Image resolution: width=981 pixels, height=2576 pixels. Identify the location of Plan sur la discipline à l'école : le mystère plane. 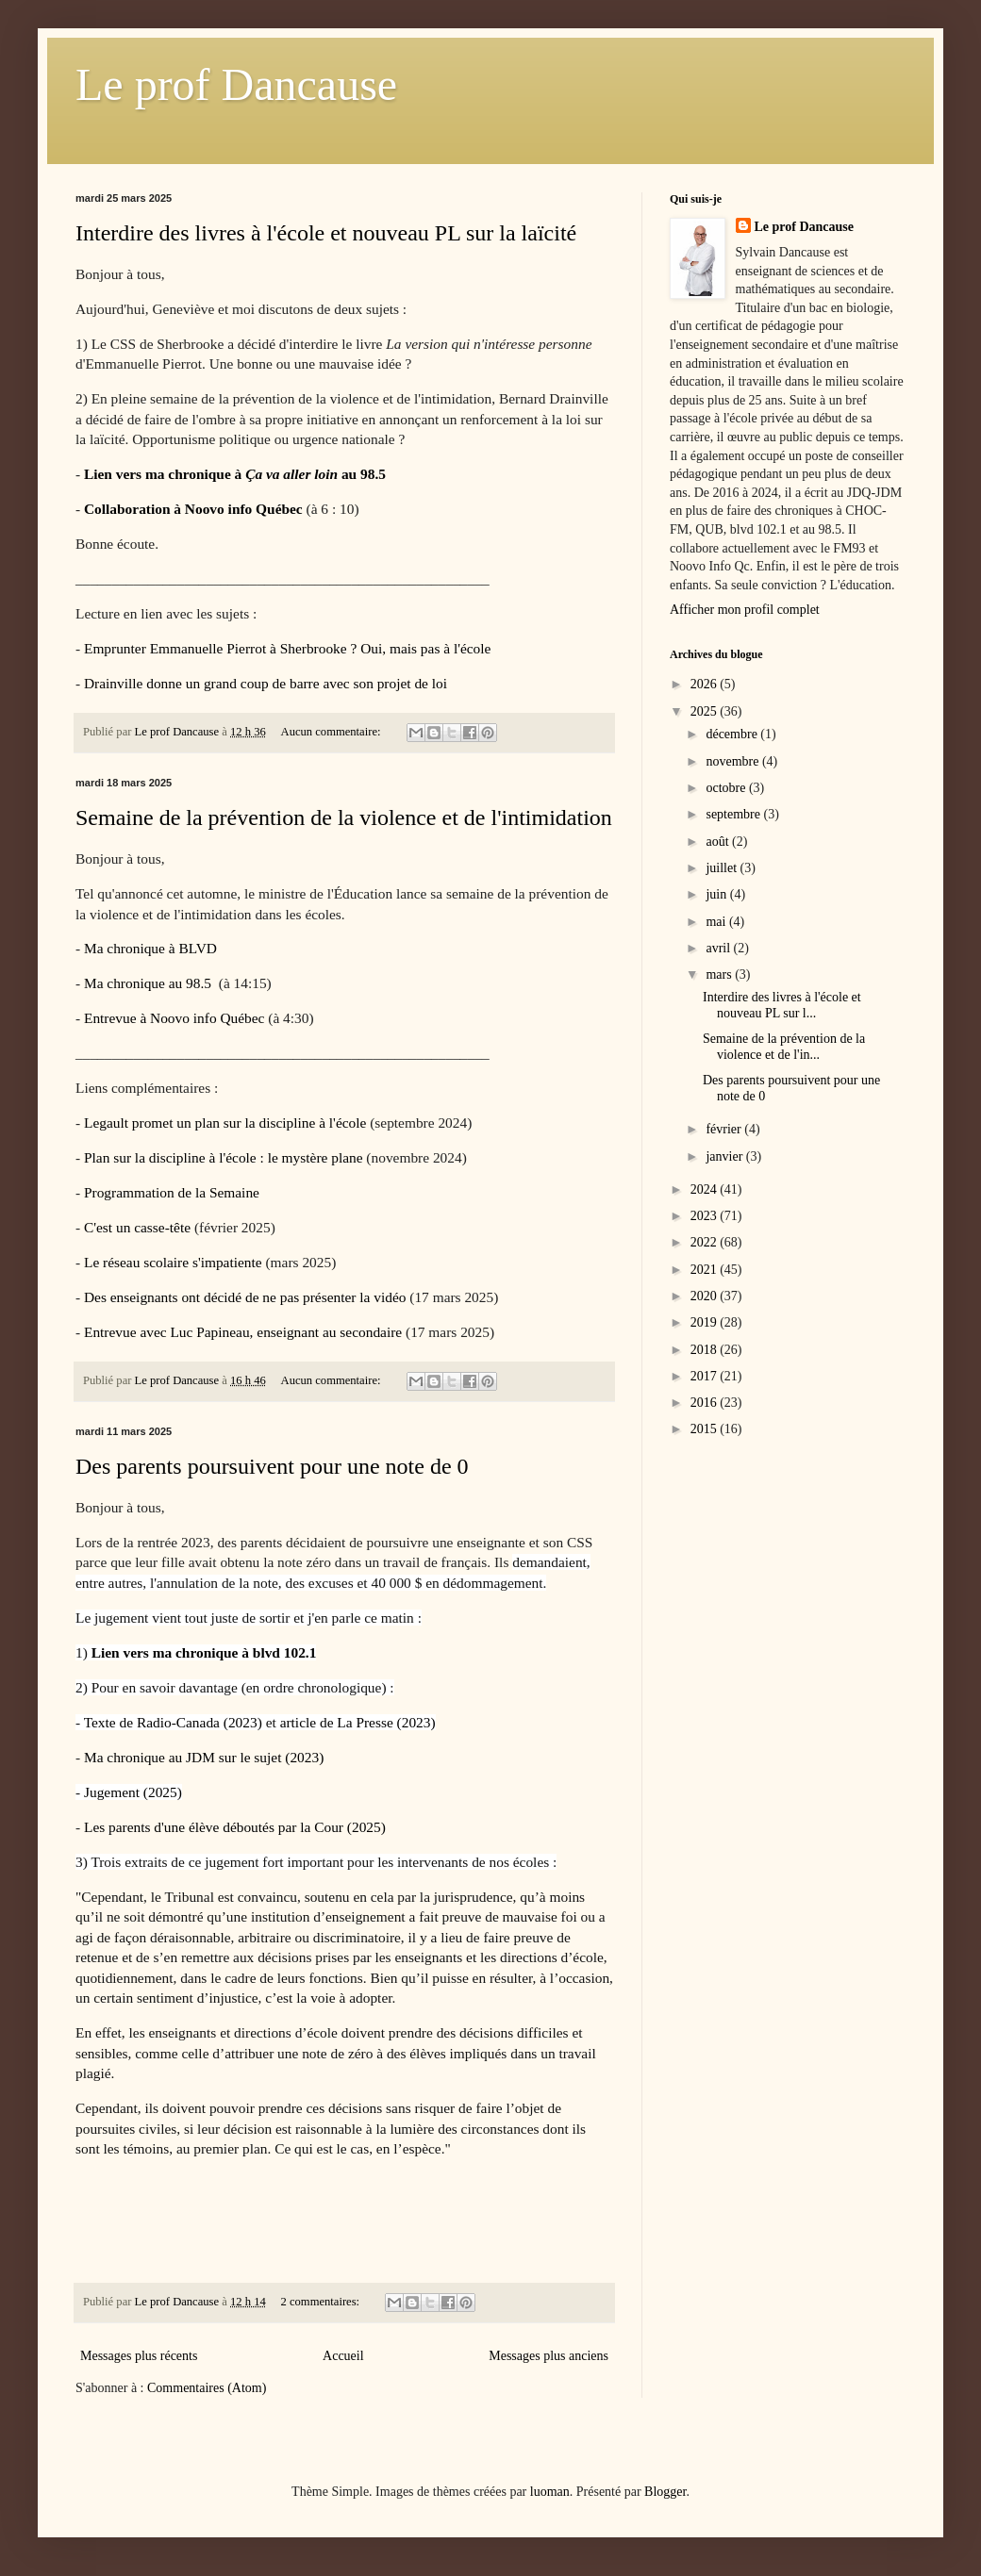
(223, 1157).